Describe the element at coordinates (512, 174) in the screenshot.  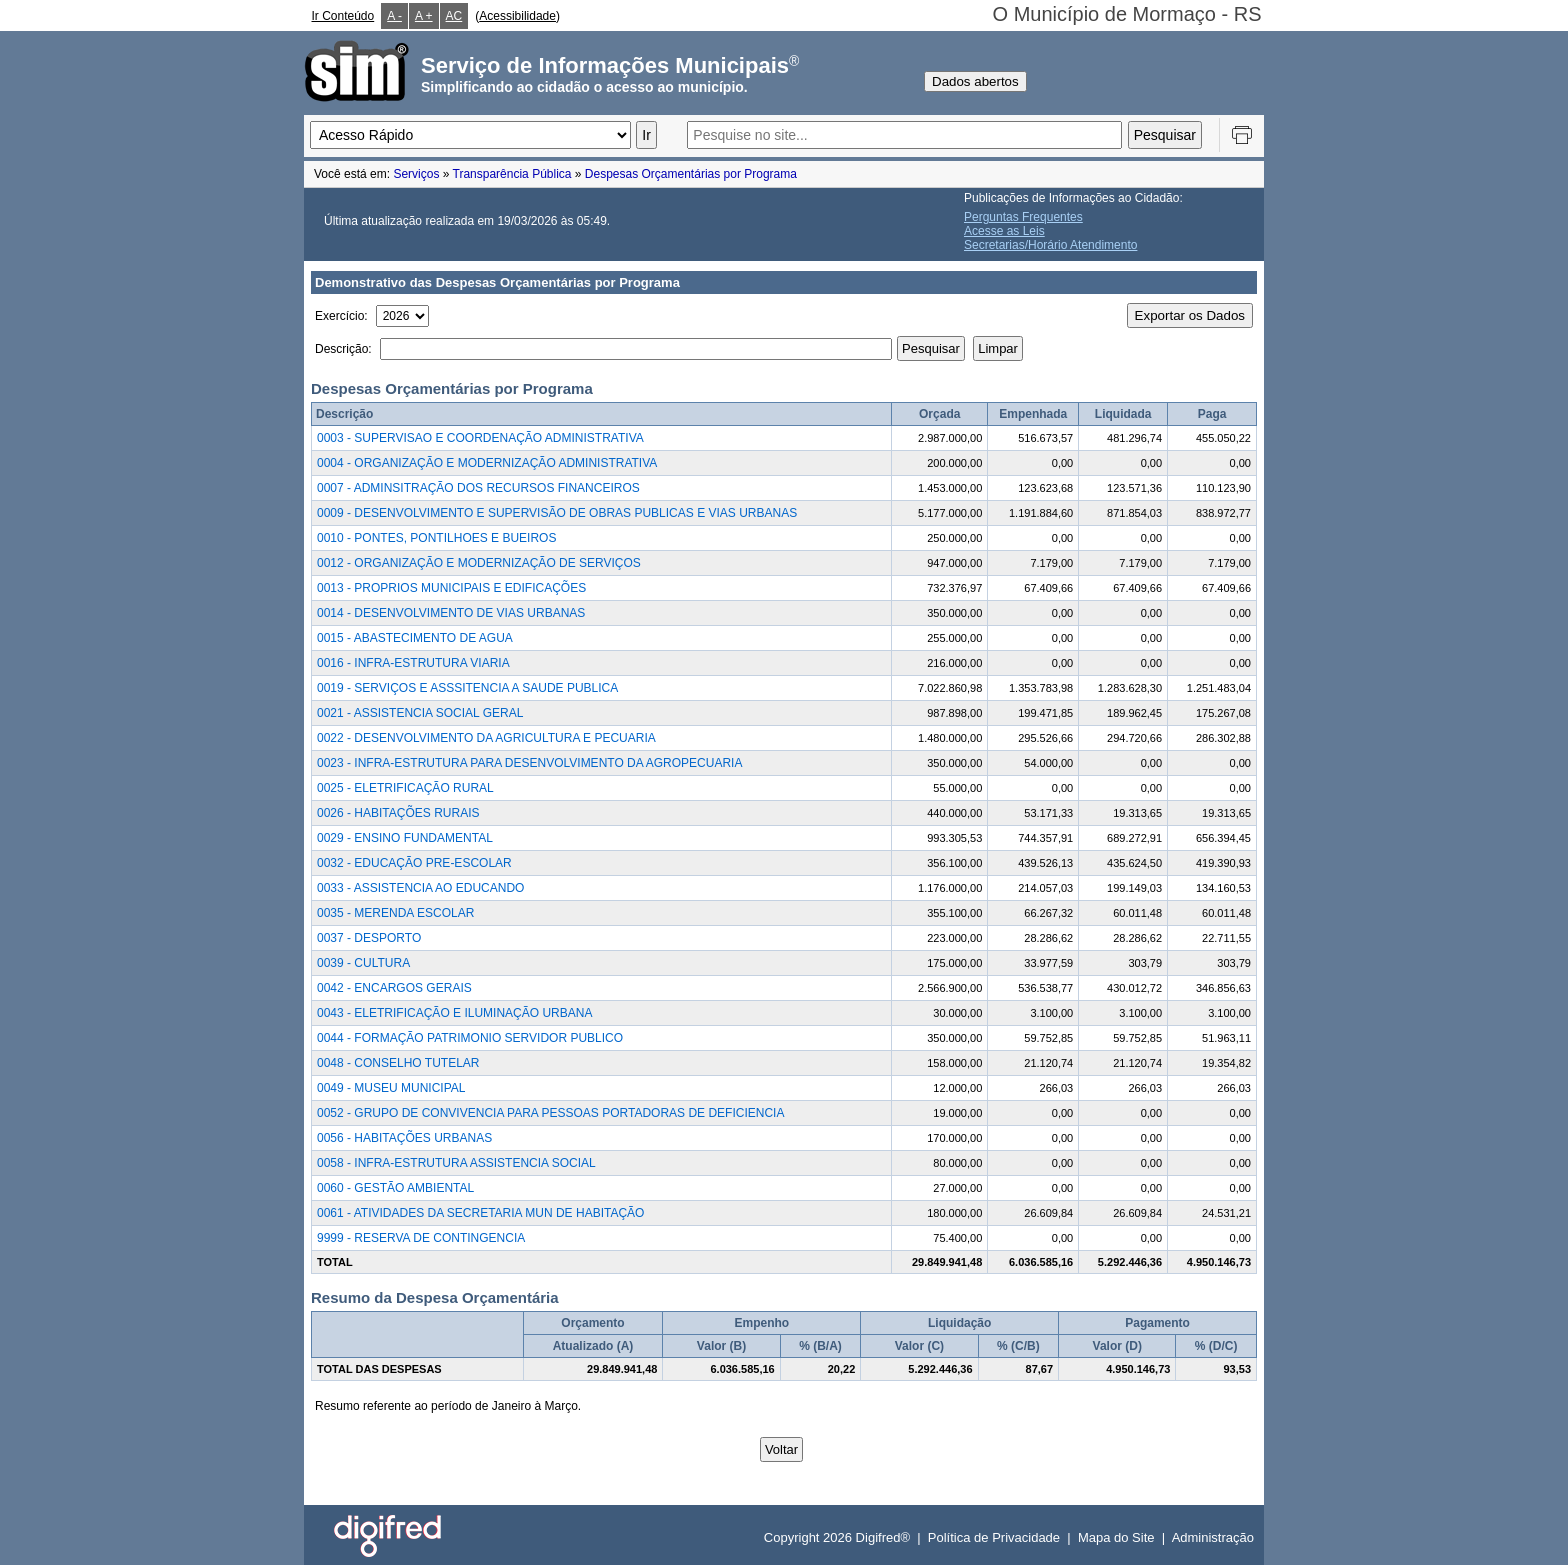
I see `Transparência Pública` at that location.